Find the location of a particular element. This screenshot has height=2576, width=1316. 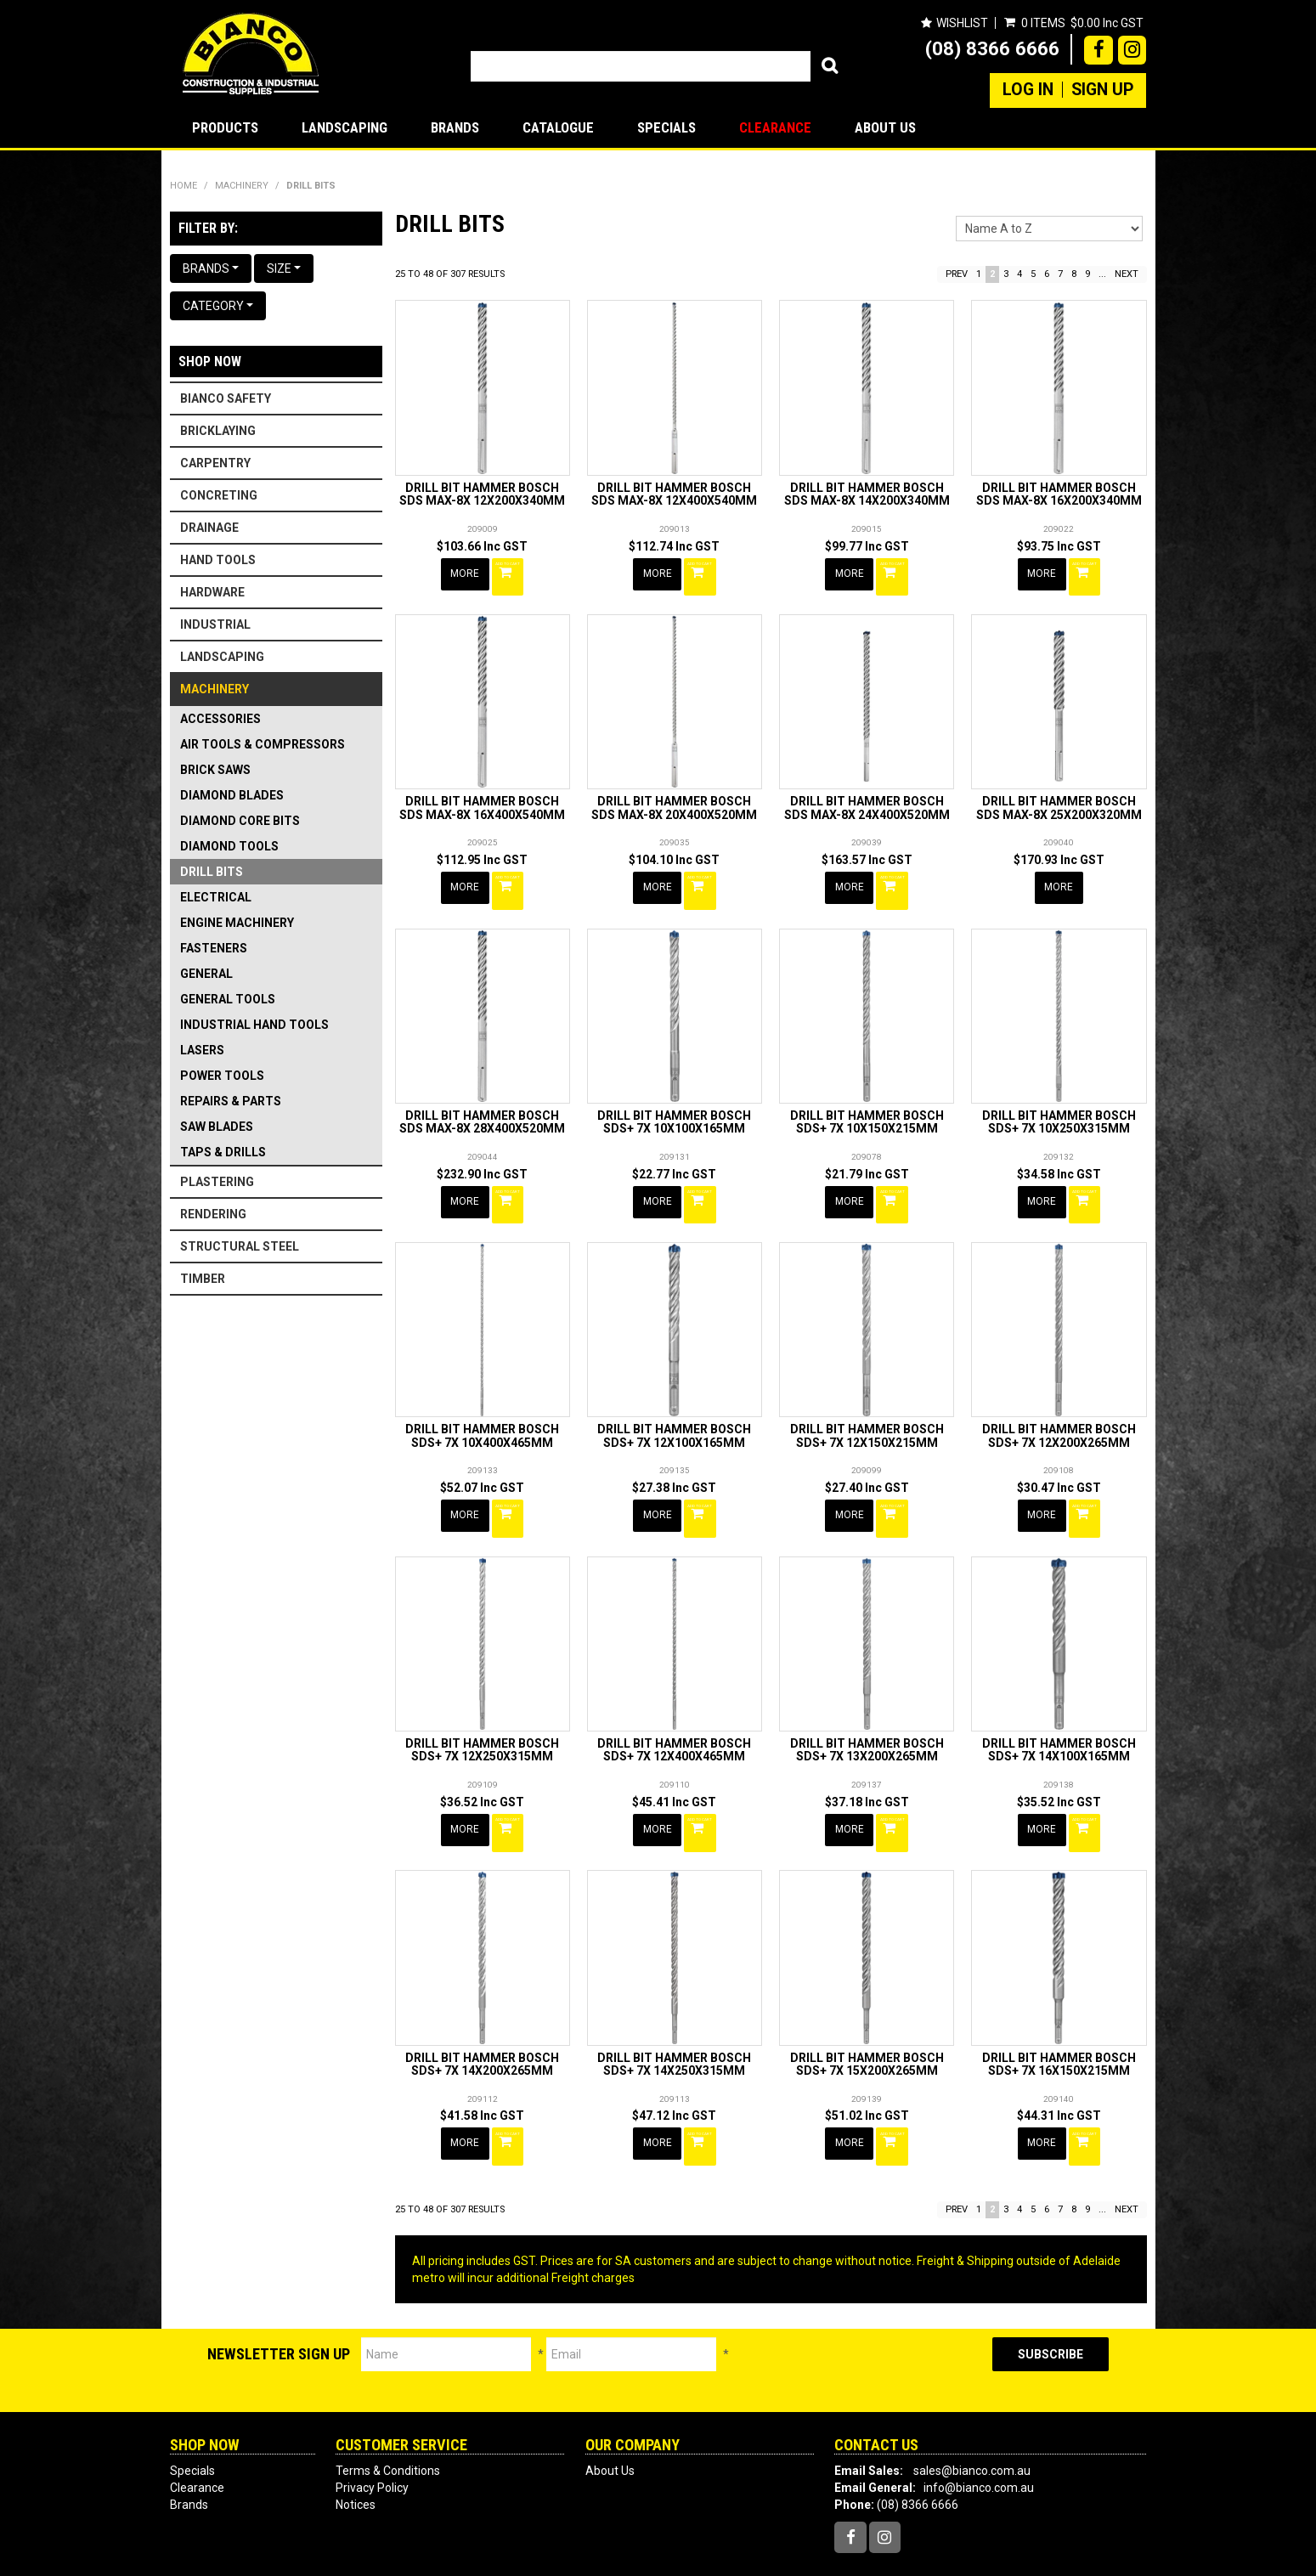

GENERAL [tab] is located at coordinates (206, 973).